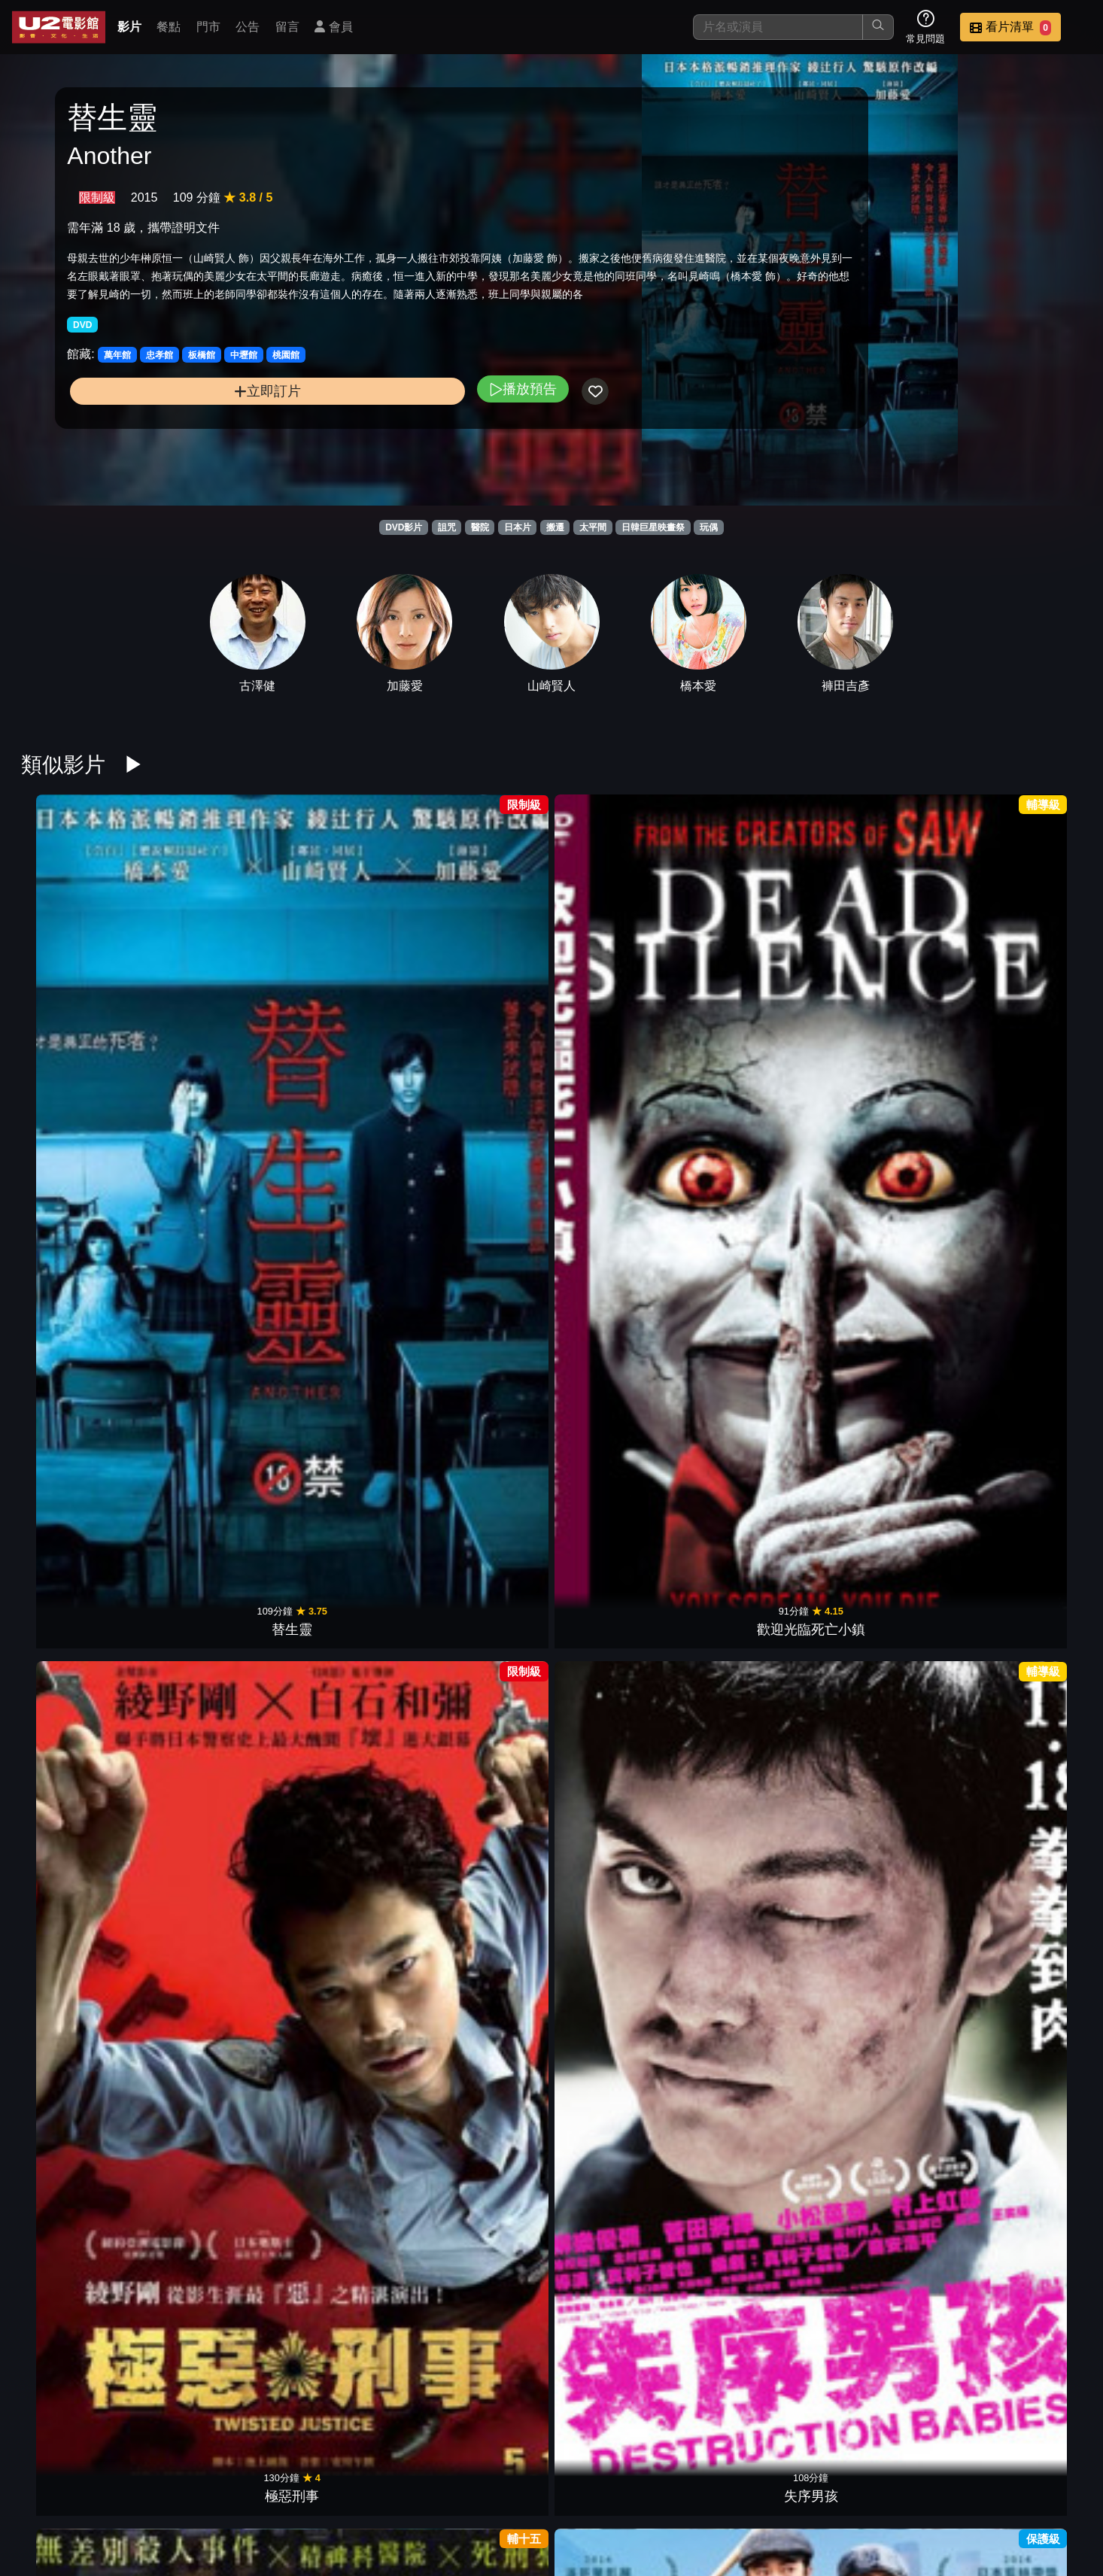 This screenshot has height=2576, width=1103. I want to click on 公告, so click(247, 26).